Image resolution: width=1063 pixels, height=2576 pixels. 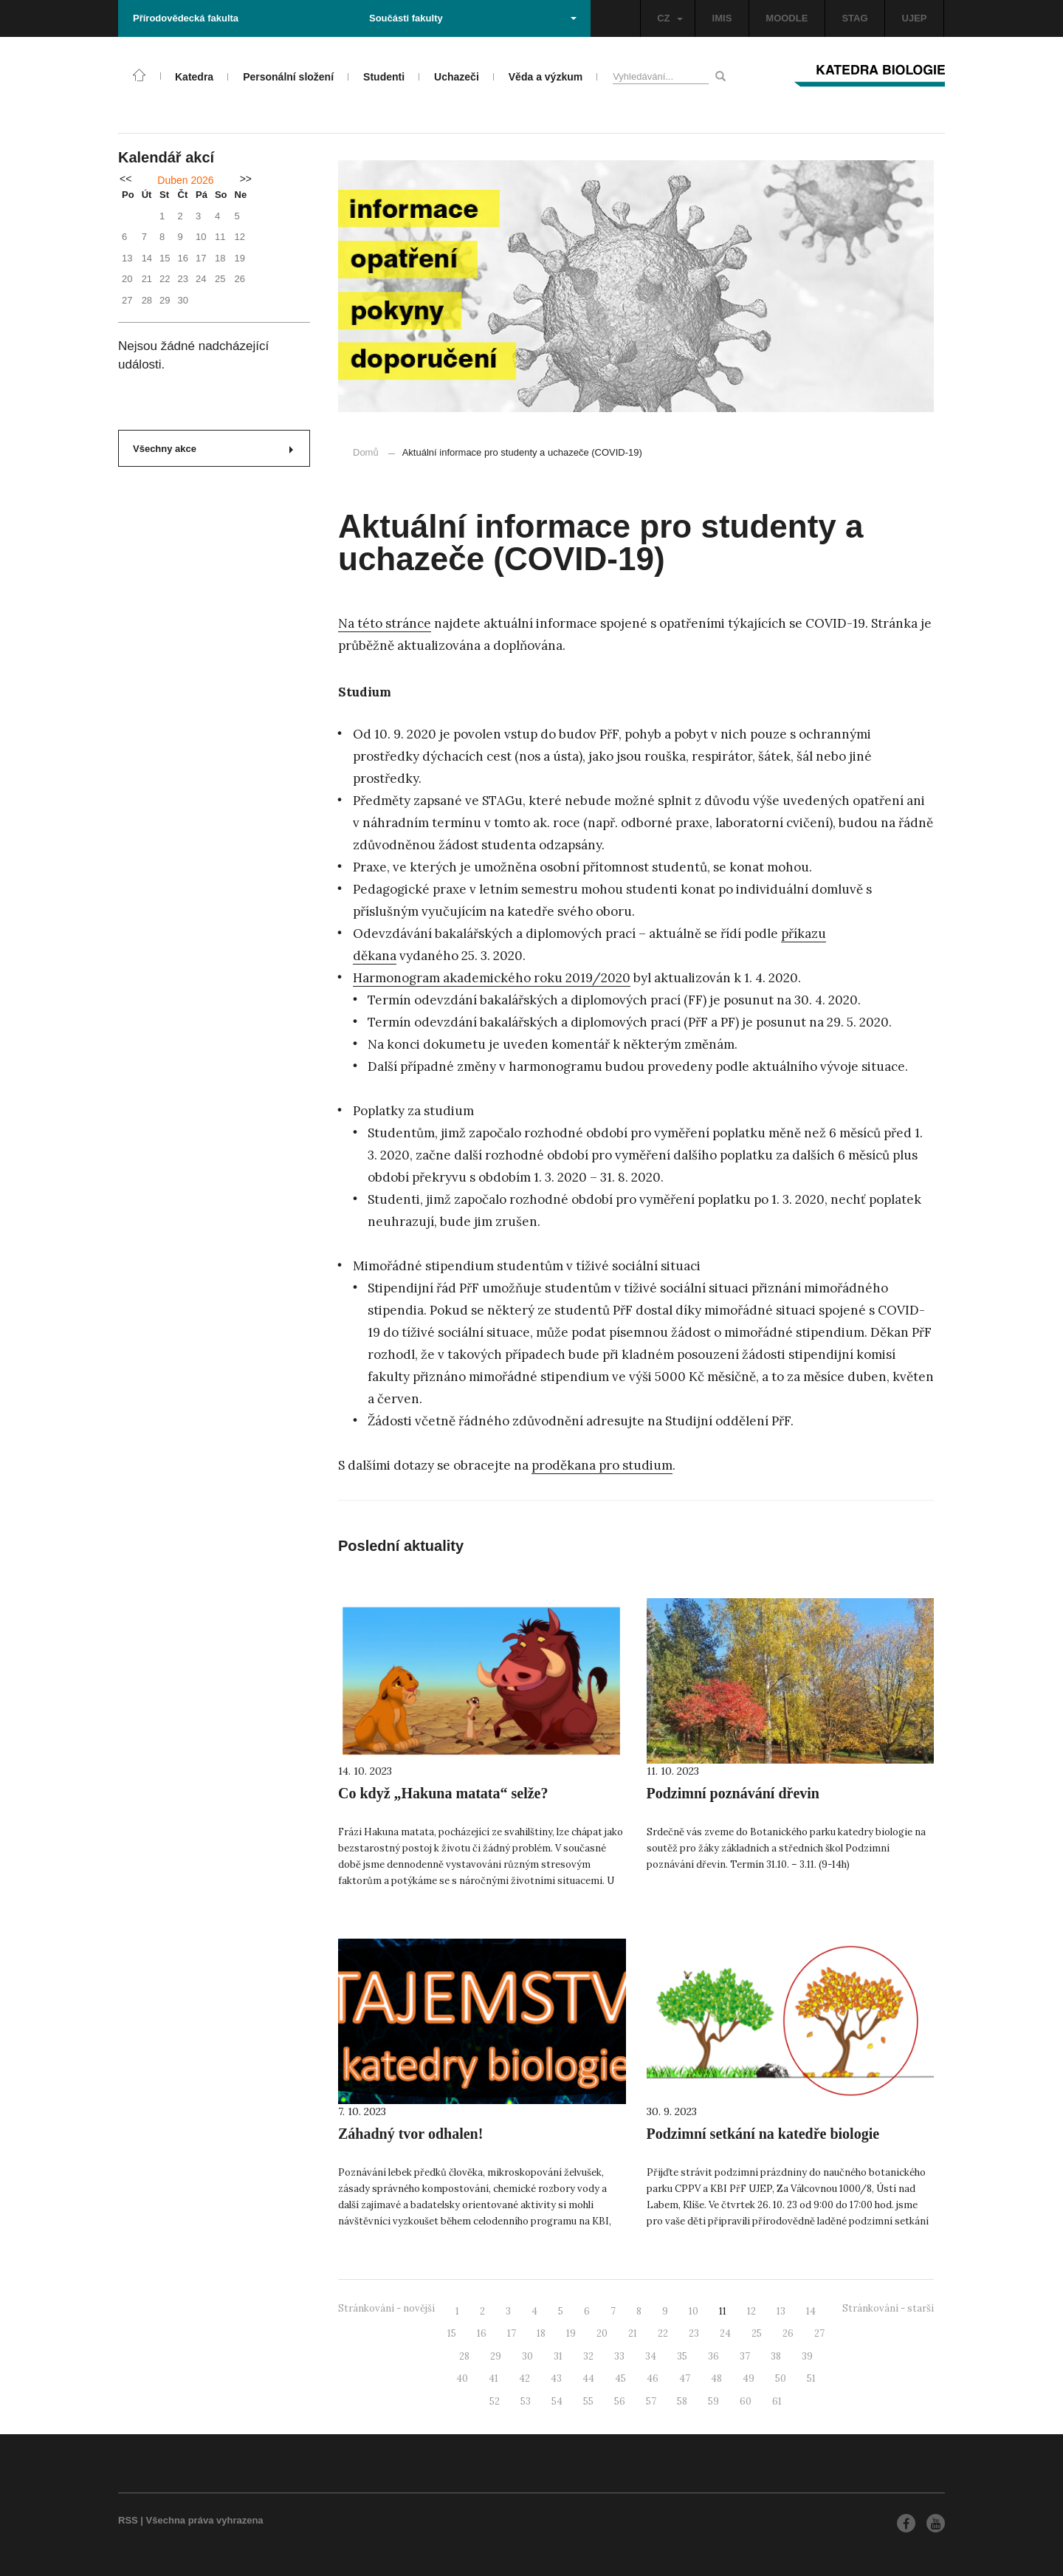 I want to click on RSS, so click(x=128, y=2520).